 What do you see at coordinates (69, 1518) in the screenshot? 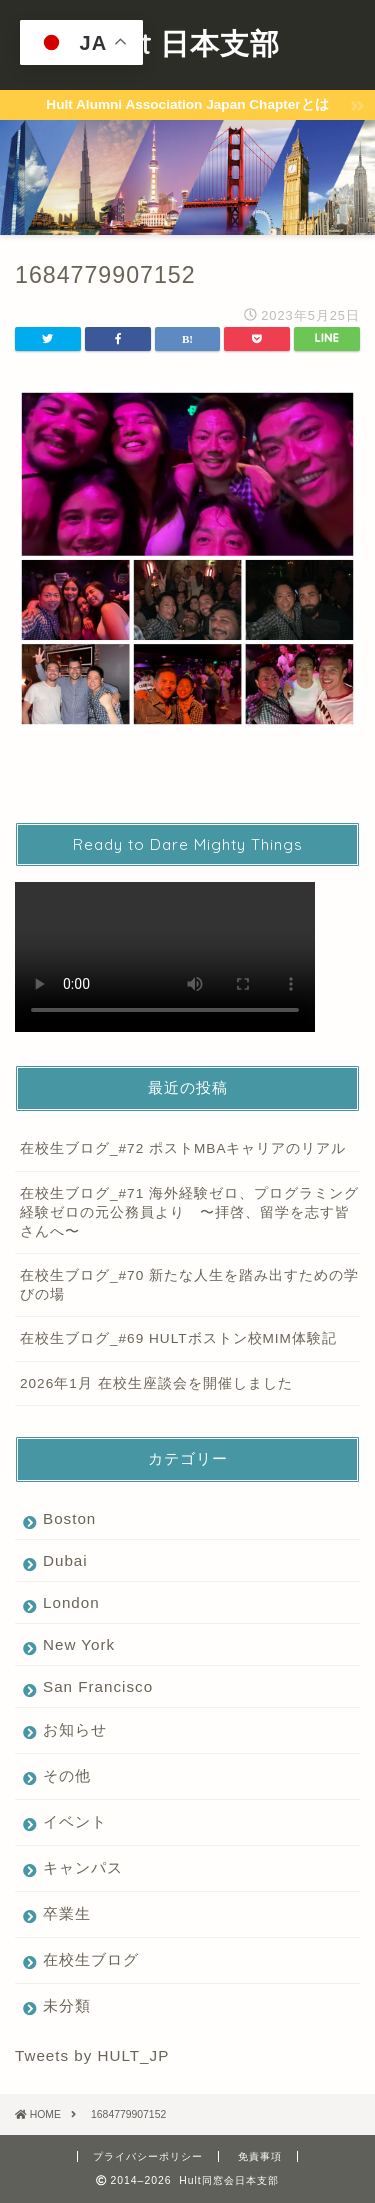
I see `Boston` at bounding box center [69, 1518].